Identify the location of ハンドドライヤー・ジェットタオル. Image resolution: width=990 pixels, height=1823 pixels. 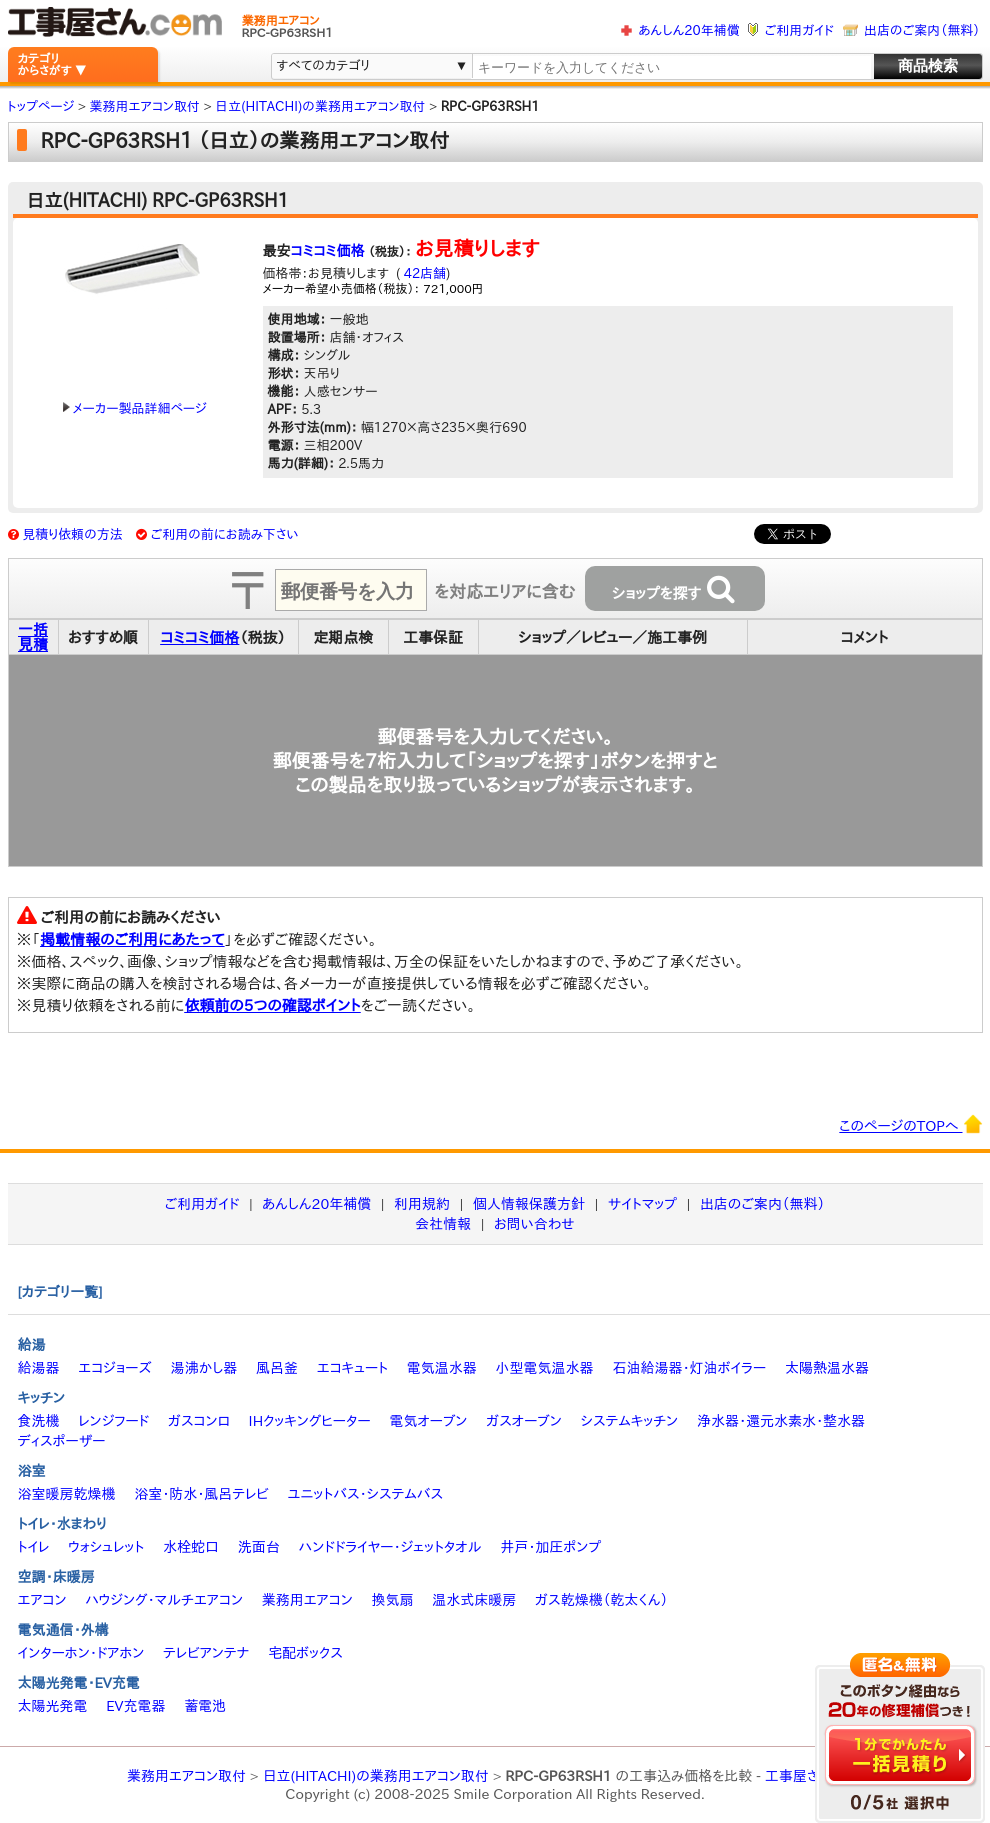
(390, 1547).